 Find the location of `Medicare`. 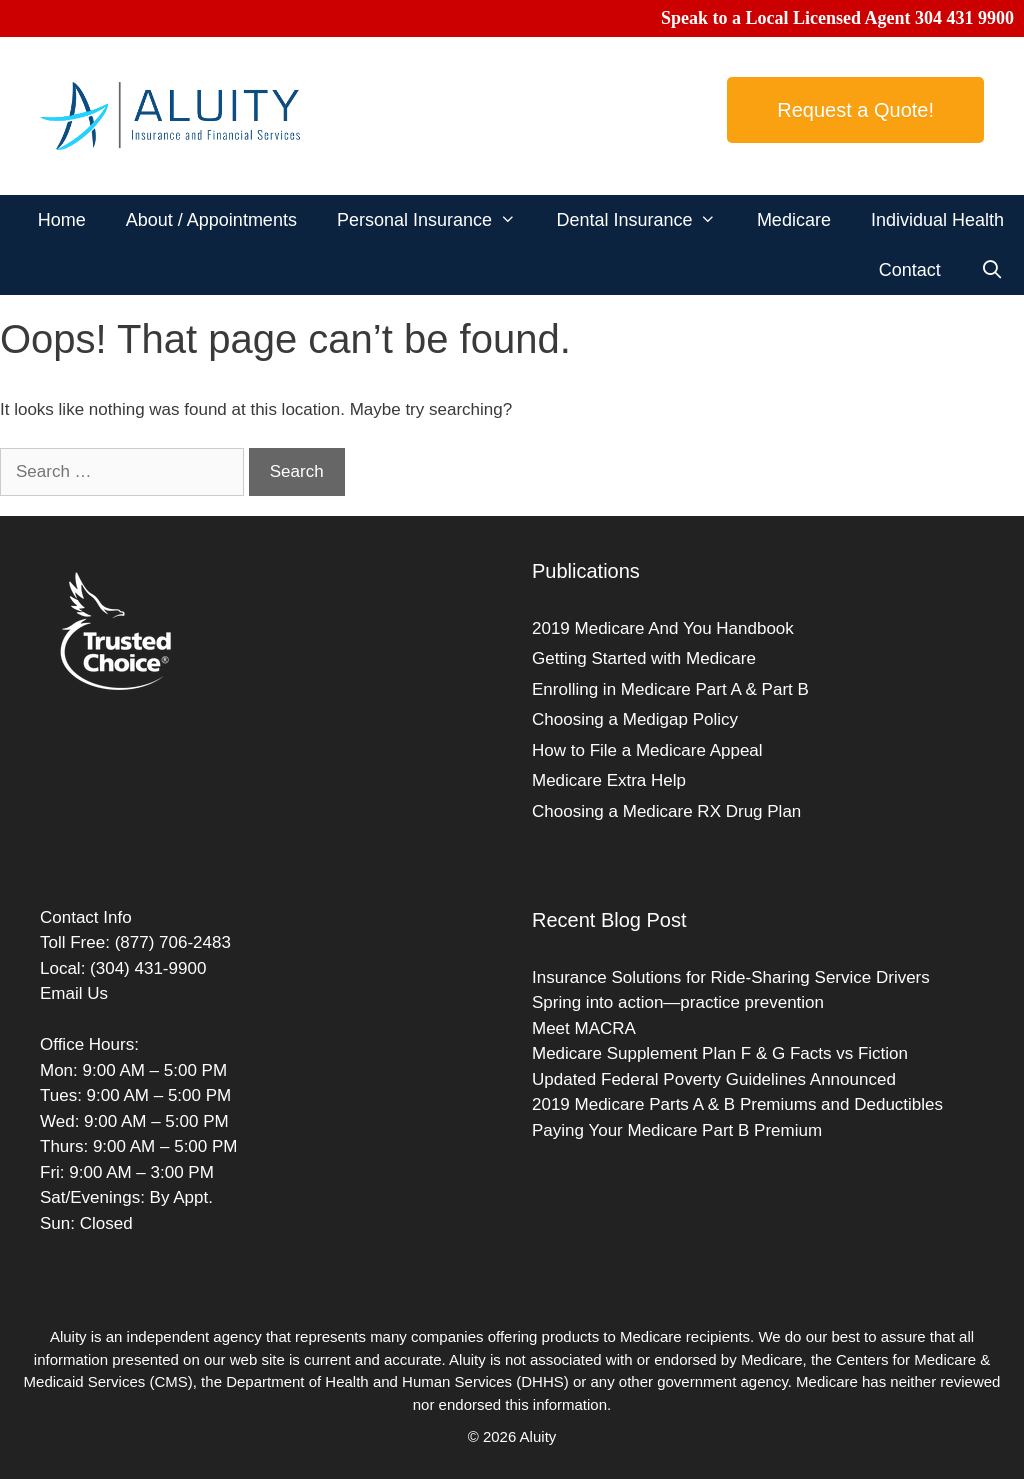

Medicare is located at coordinates (794, 220).